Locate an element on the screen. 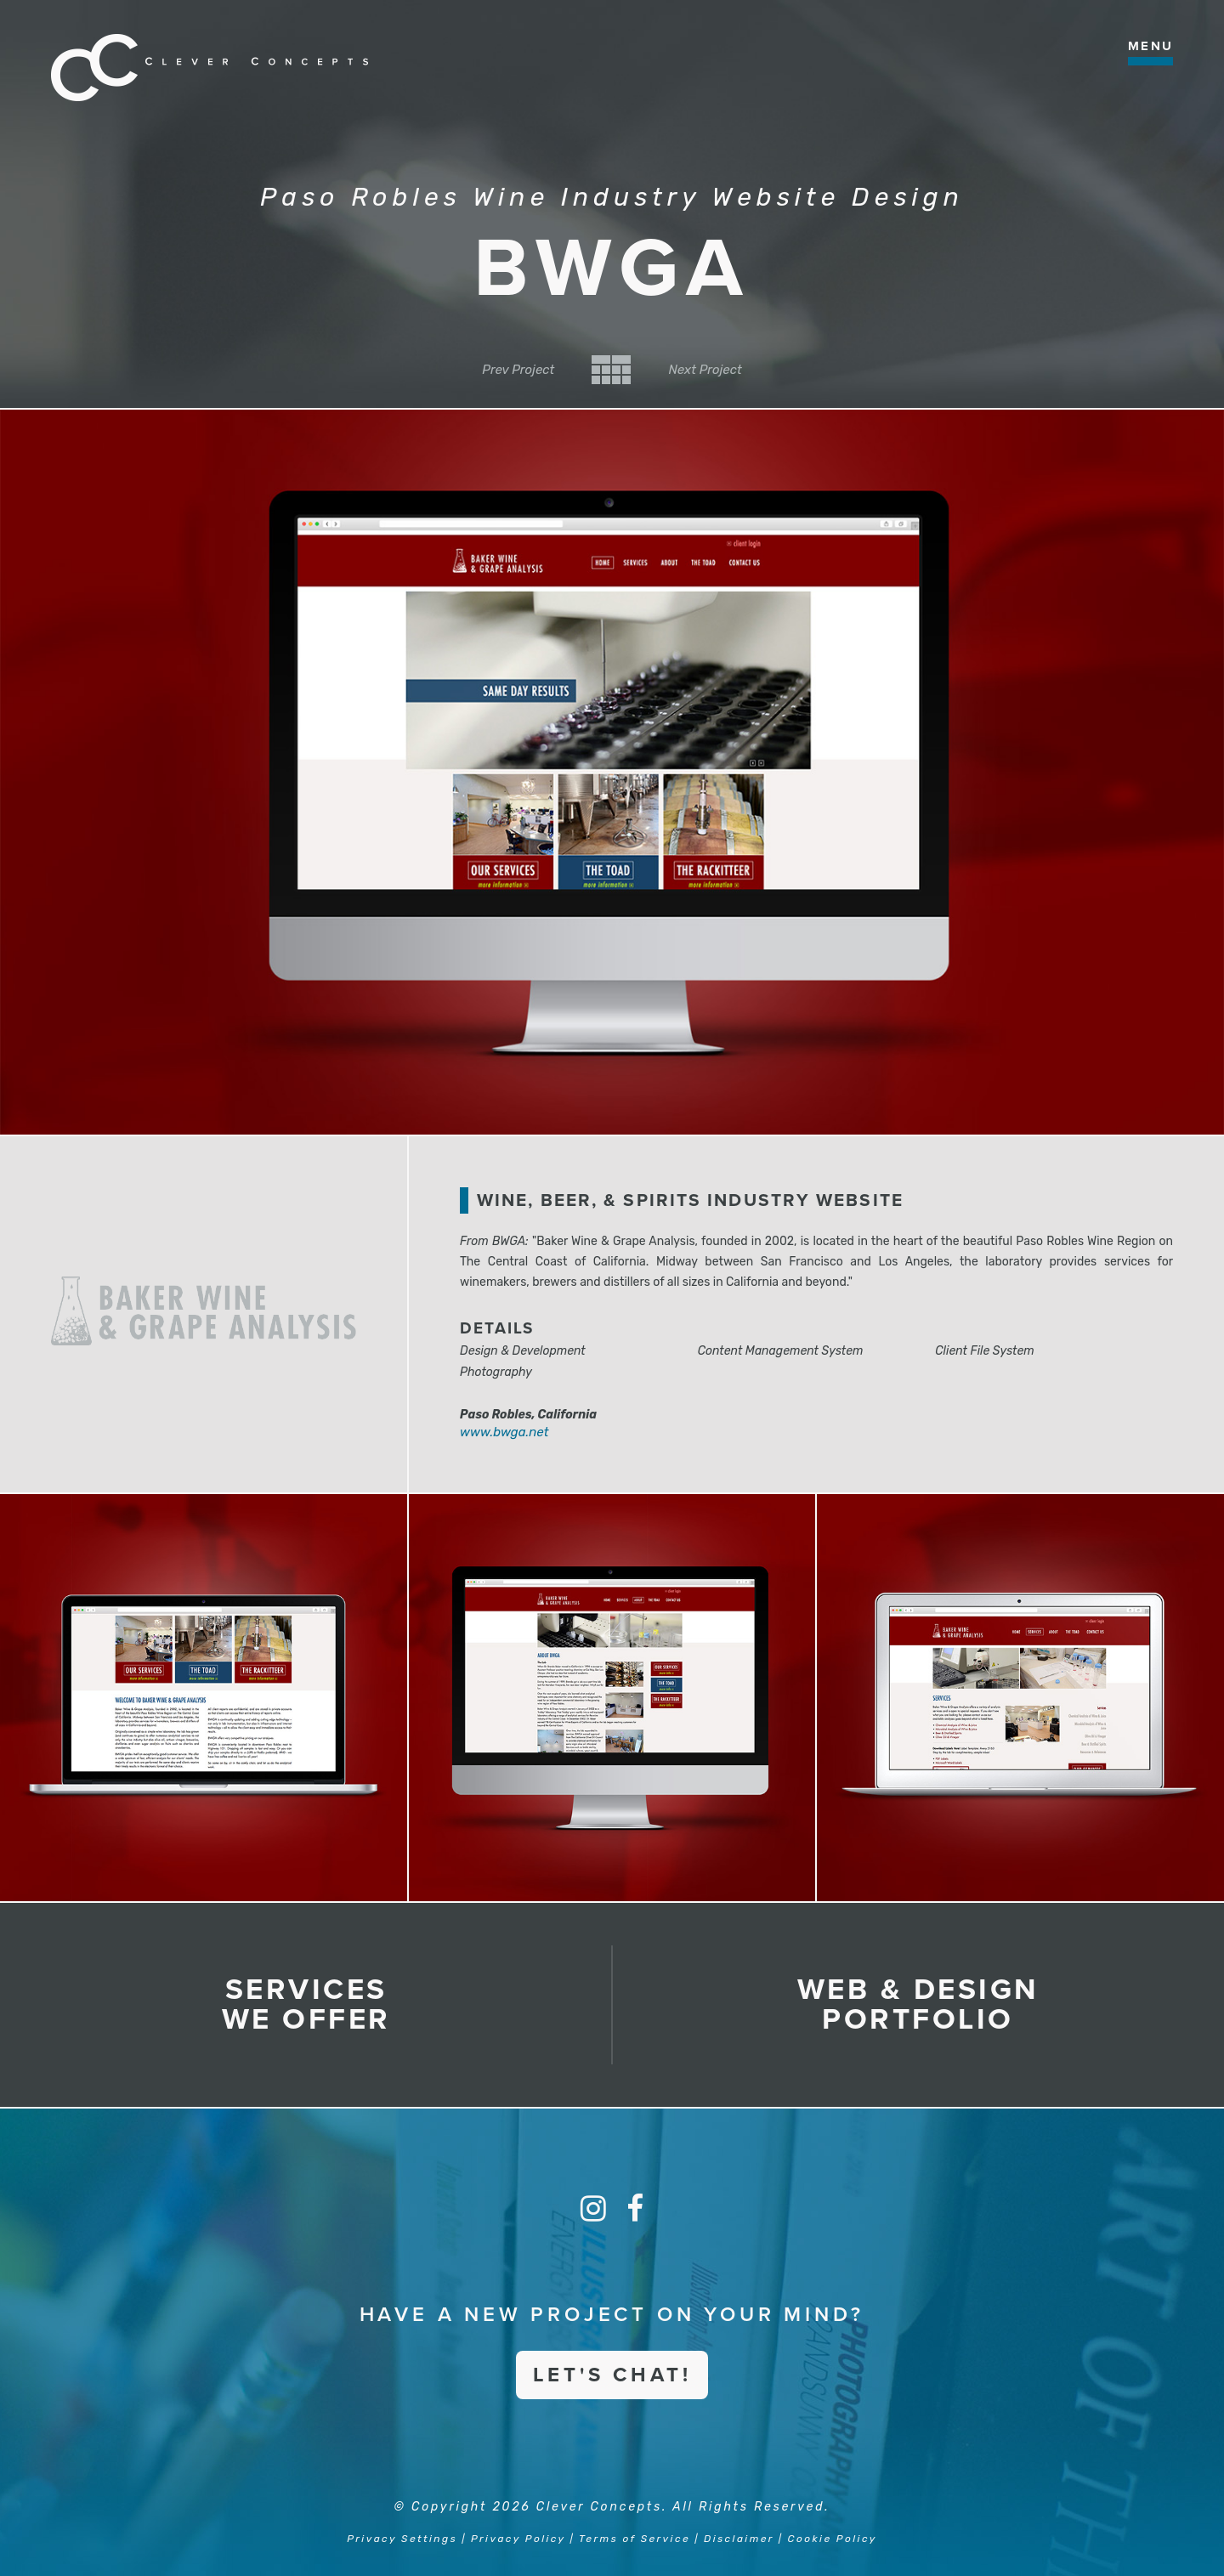 The image size is (1224, 2576). [Instagram] is located at coordinates (593, 2209).